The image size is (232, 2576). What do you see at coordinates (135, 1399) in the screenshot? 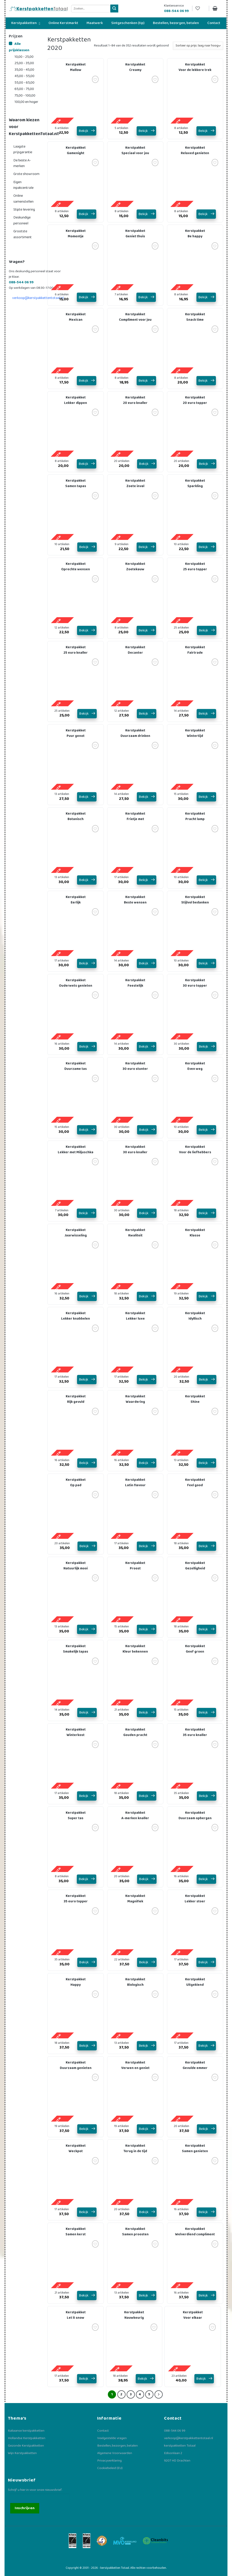
I see `Kerstpakket Waardering` at bounding box center [135, 1399].